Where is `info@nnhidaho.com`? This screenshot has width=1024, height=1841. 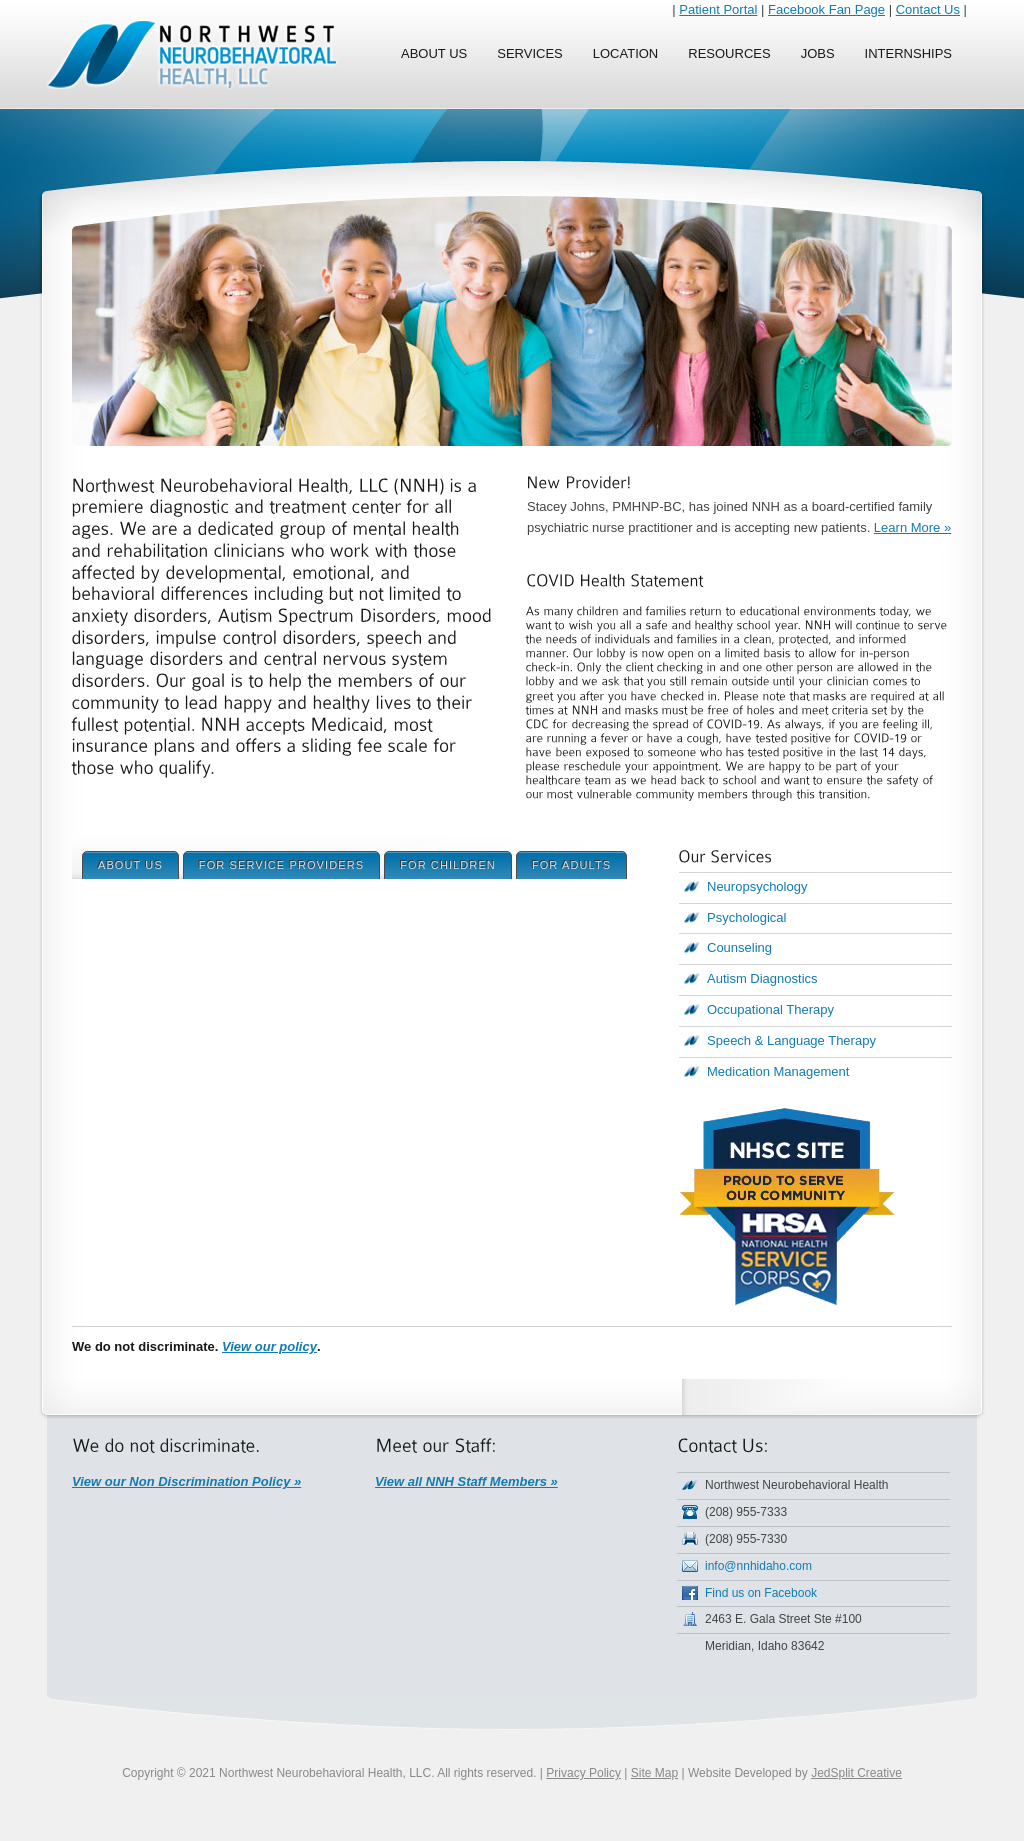 info@nnhidaho.com is located at coordinates (758, 1566).